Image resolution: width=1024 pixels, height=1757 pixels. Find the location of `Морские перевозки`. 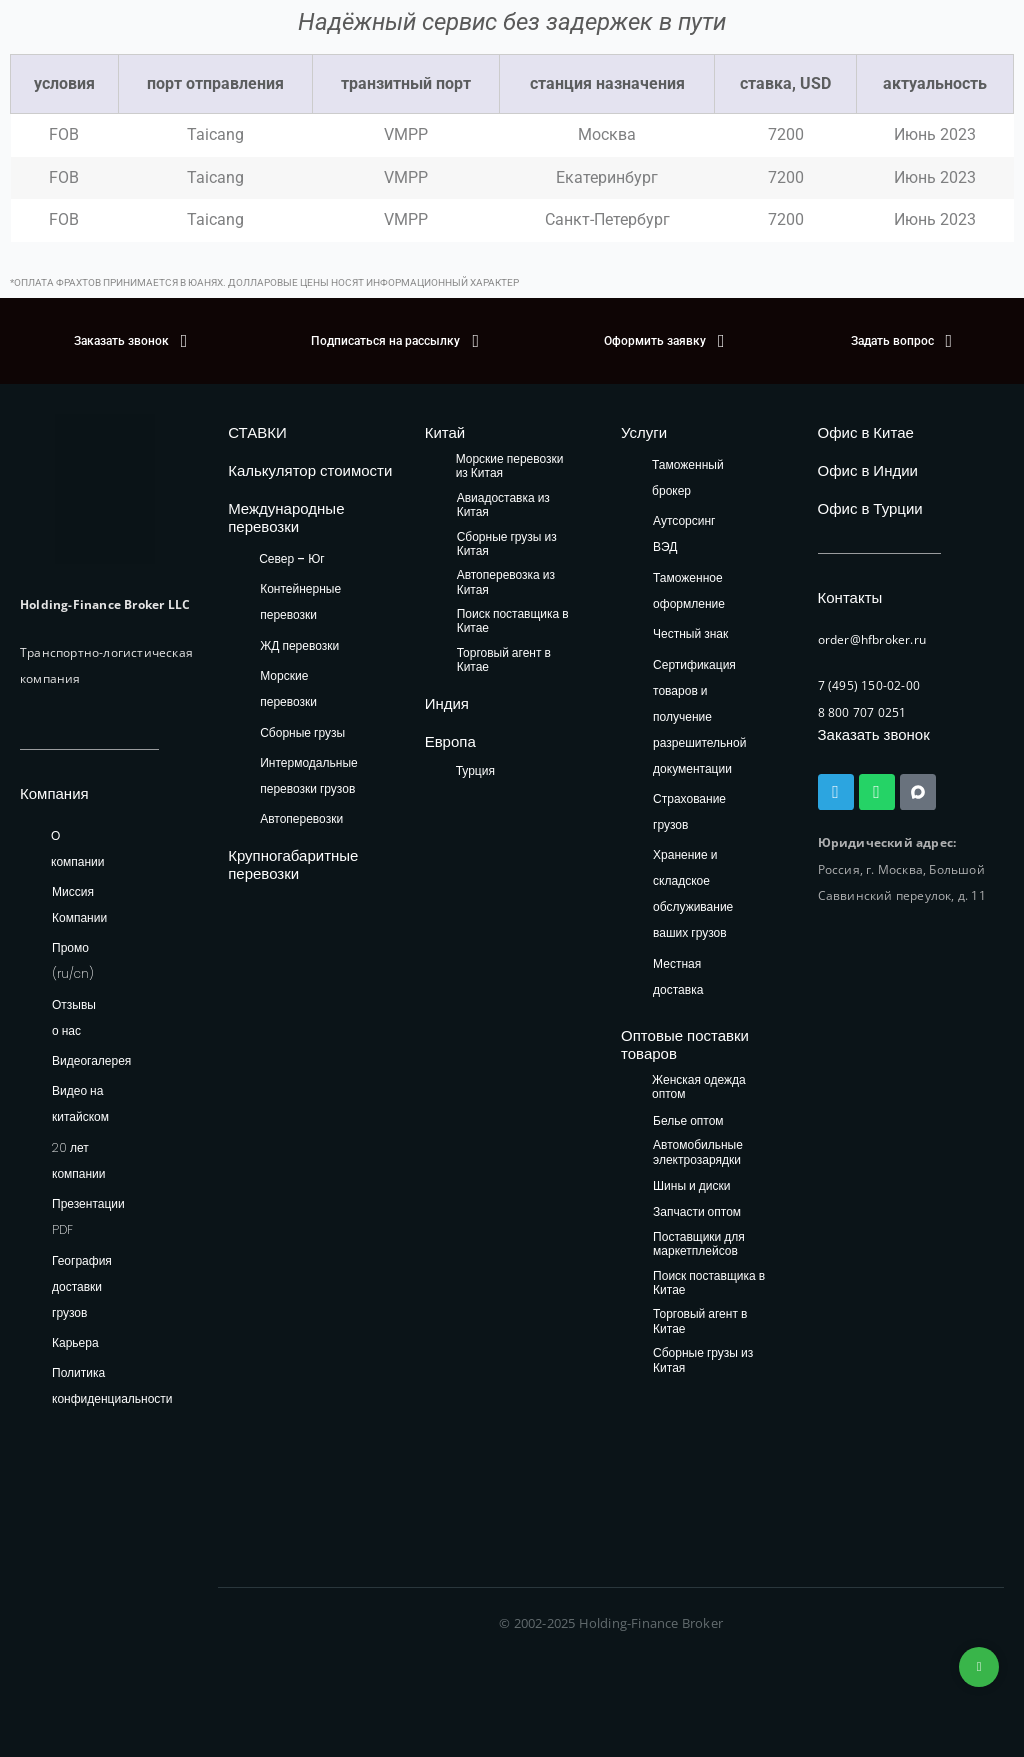

Морские перевозки is located at coordinates (288, 688).